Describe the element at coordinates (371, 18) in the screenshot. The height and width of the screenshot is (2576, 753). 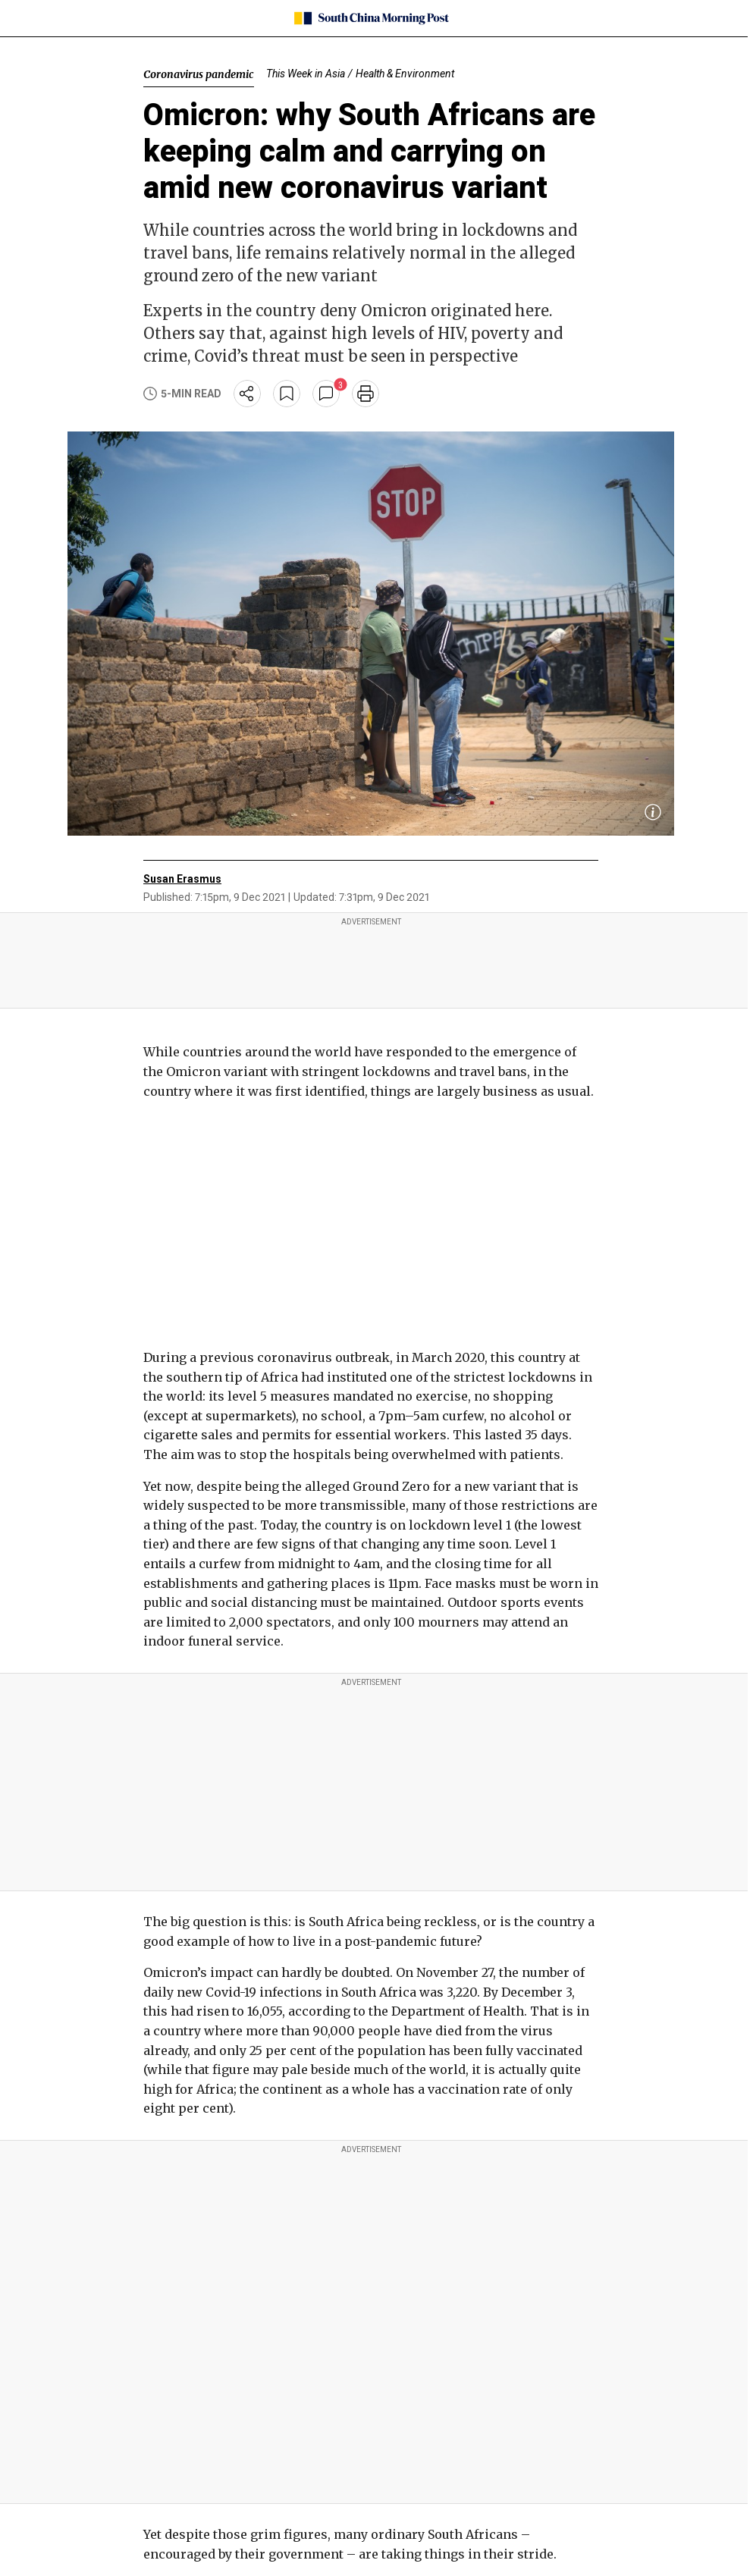
I see `[SCMP homepage]` at that location.